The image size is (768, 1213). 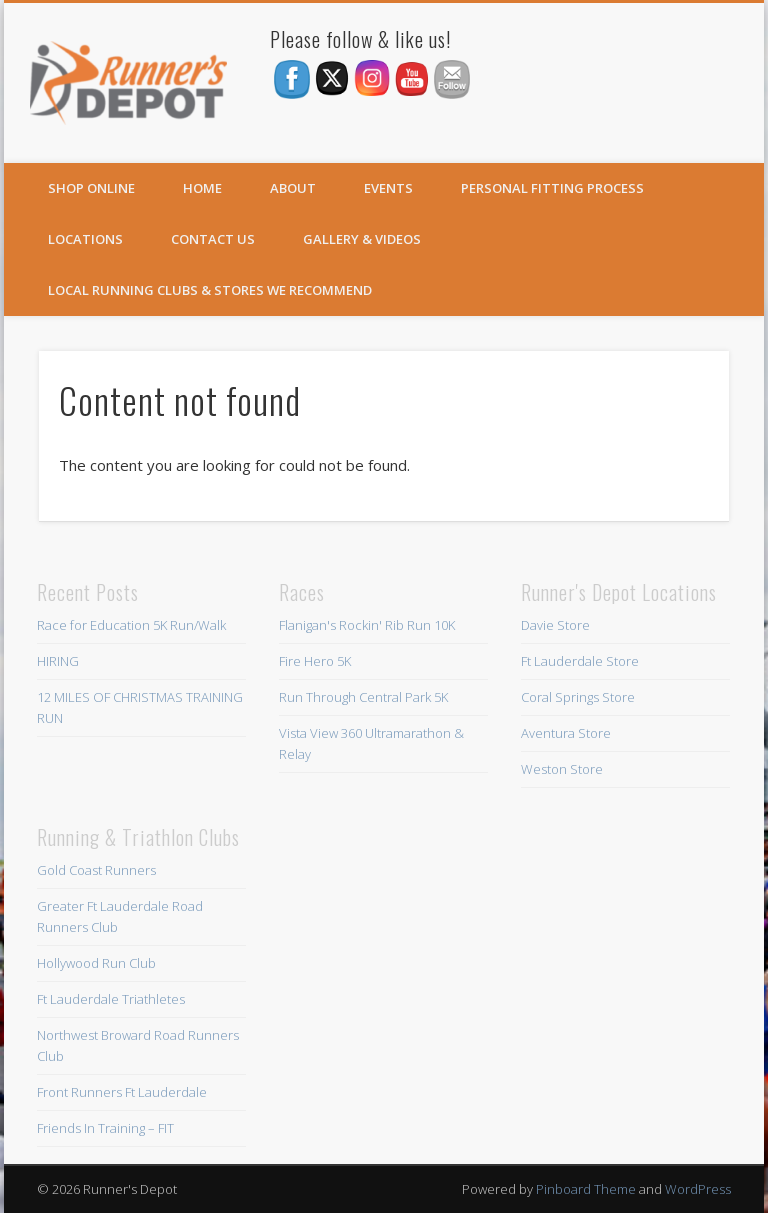 What do you see at coordinates (85, 239) in the screenshot?
I see `Locations` at bounding box center [85, 239].